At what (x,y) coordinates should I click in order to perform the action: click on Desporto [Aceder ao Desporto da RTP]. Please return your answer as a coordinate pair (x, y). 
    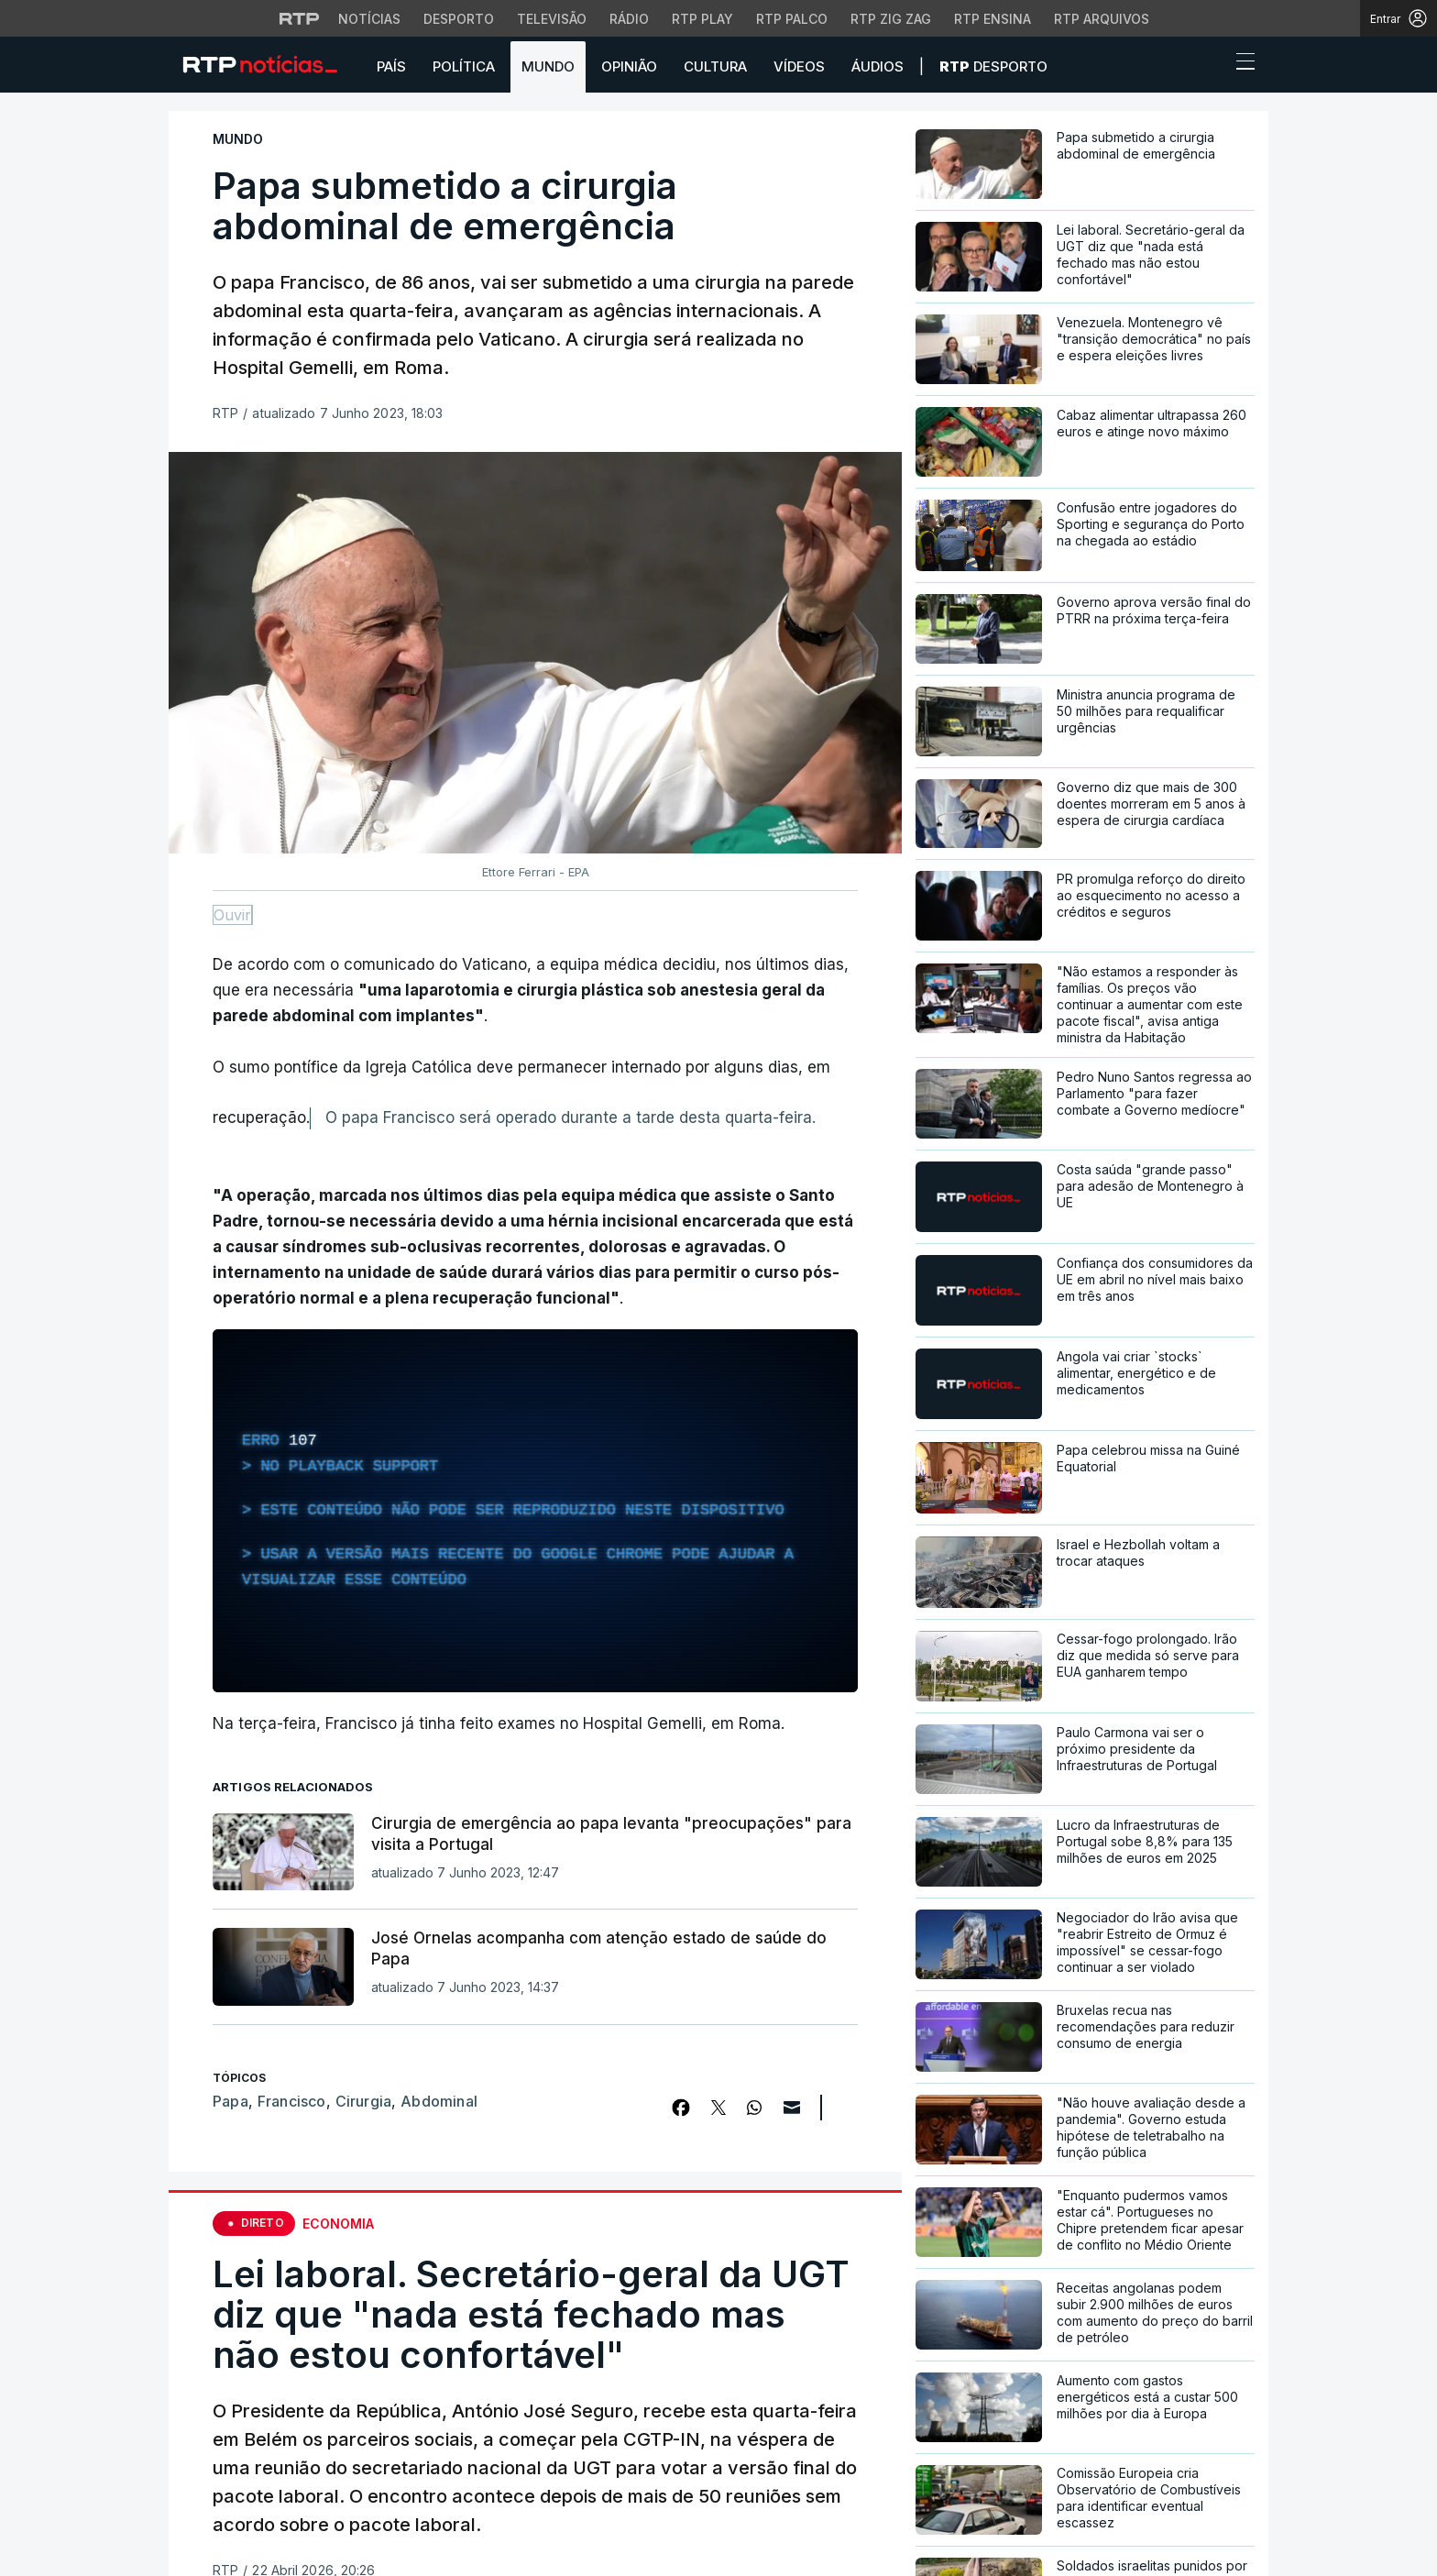
    Looking at the image, I should click on (458, 19).